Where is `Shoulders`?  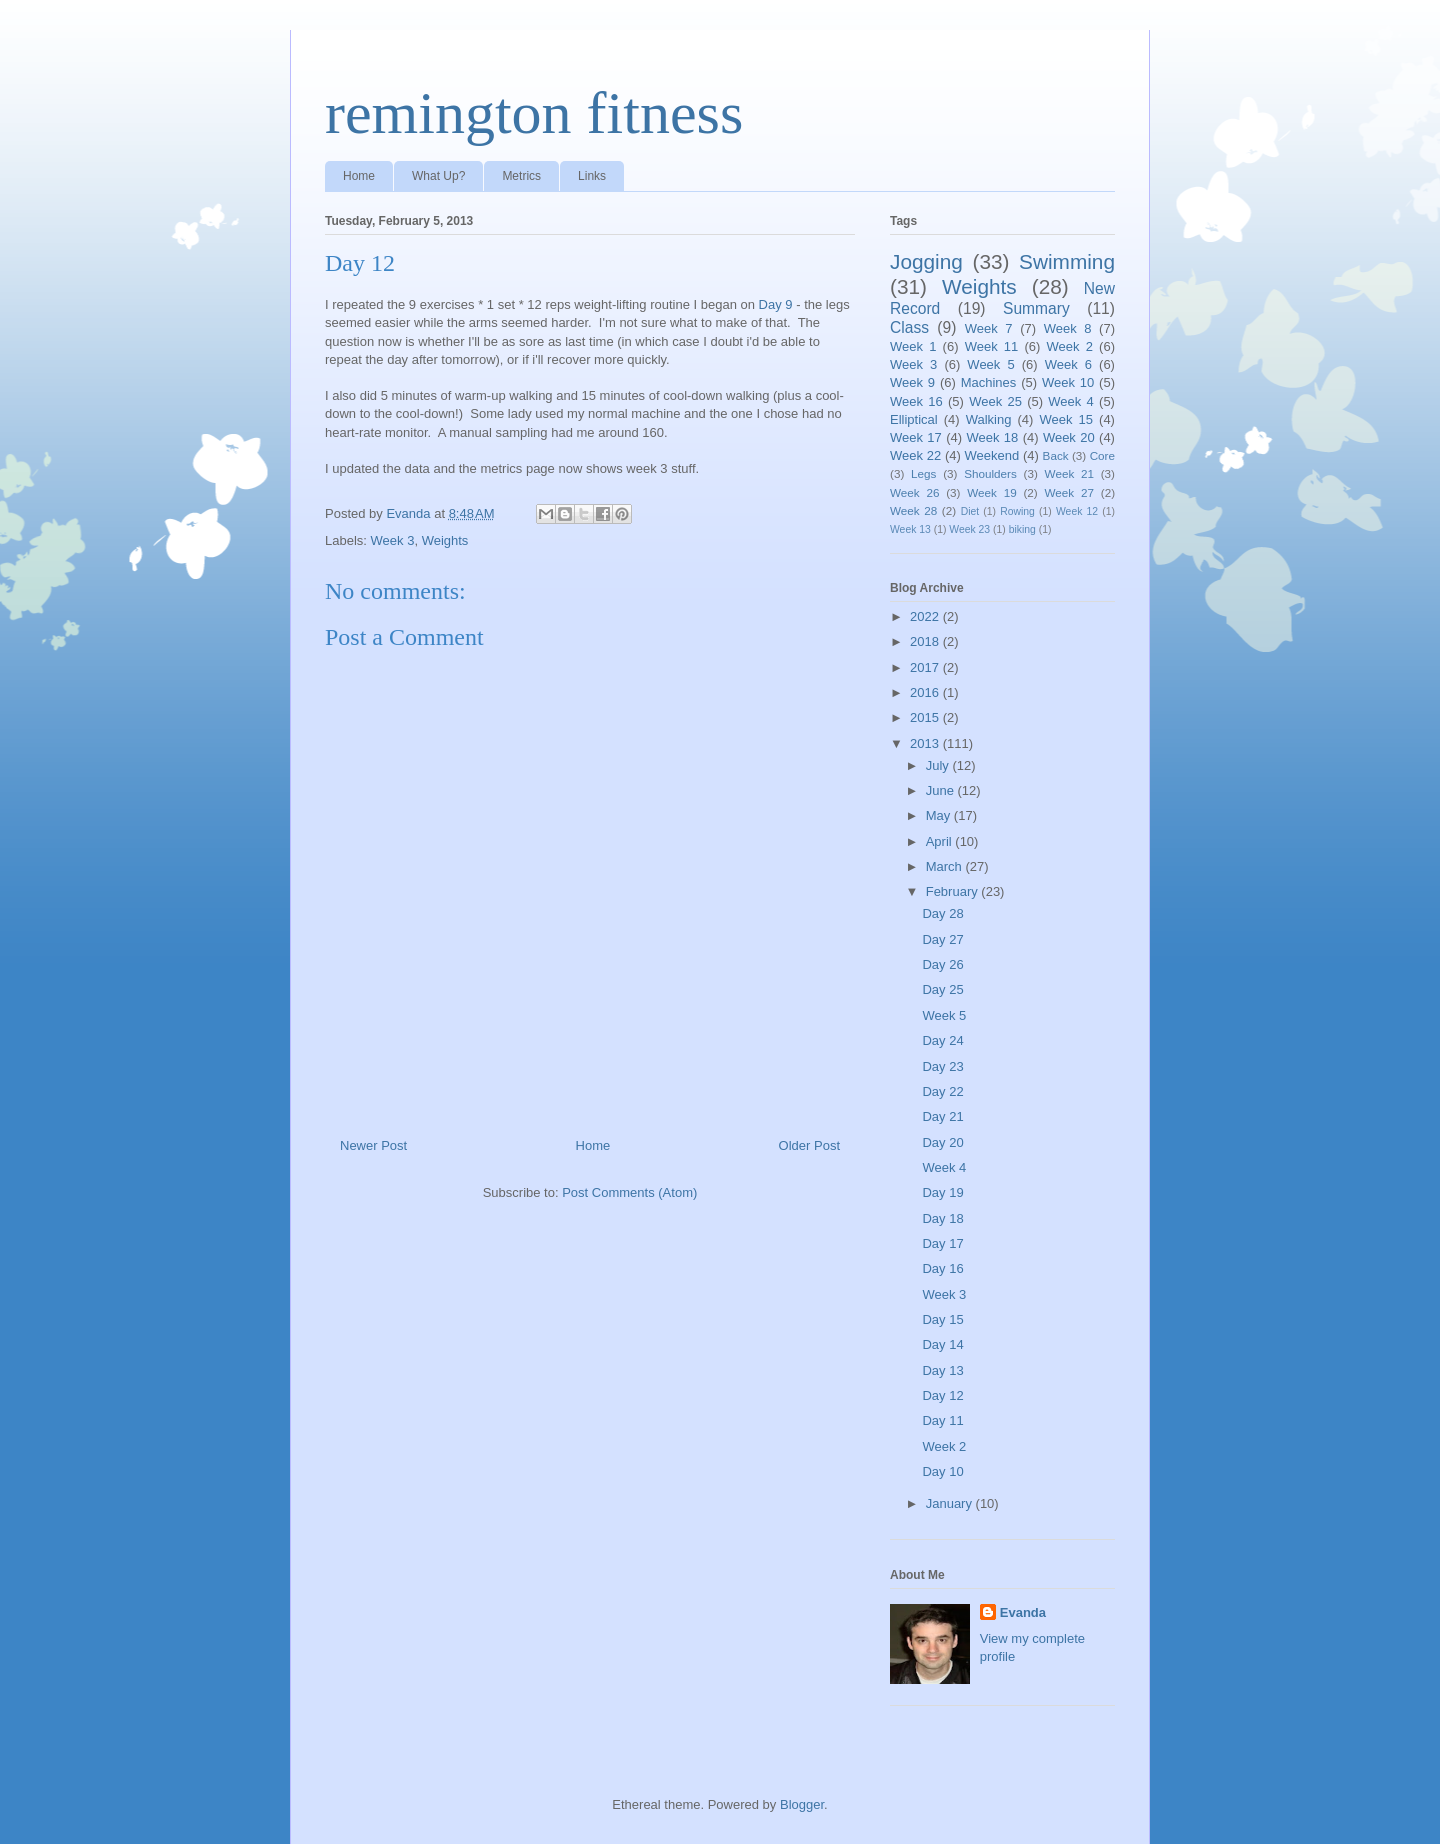 Shoulders is located at coordinates (990, 473).